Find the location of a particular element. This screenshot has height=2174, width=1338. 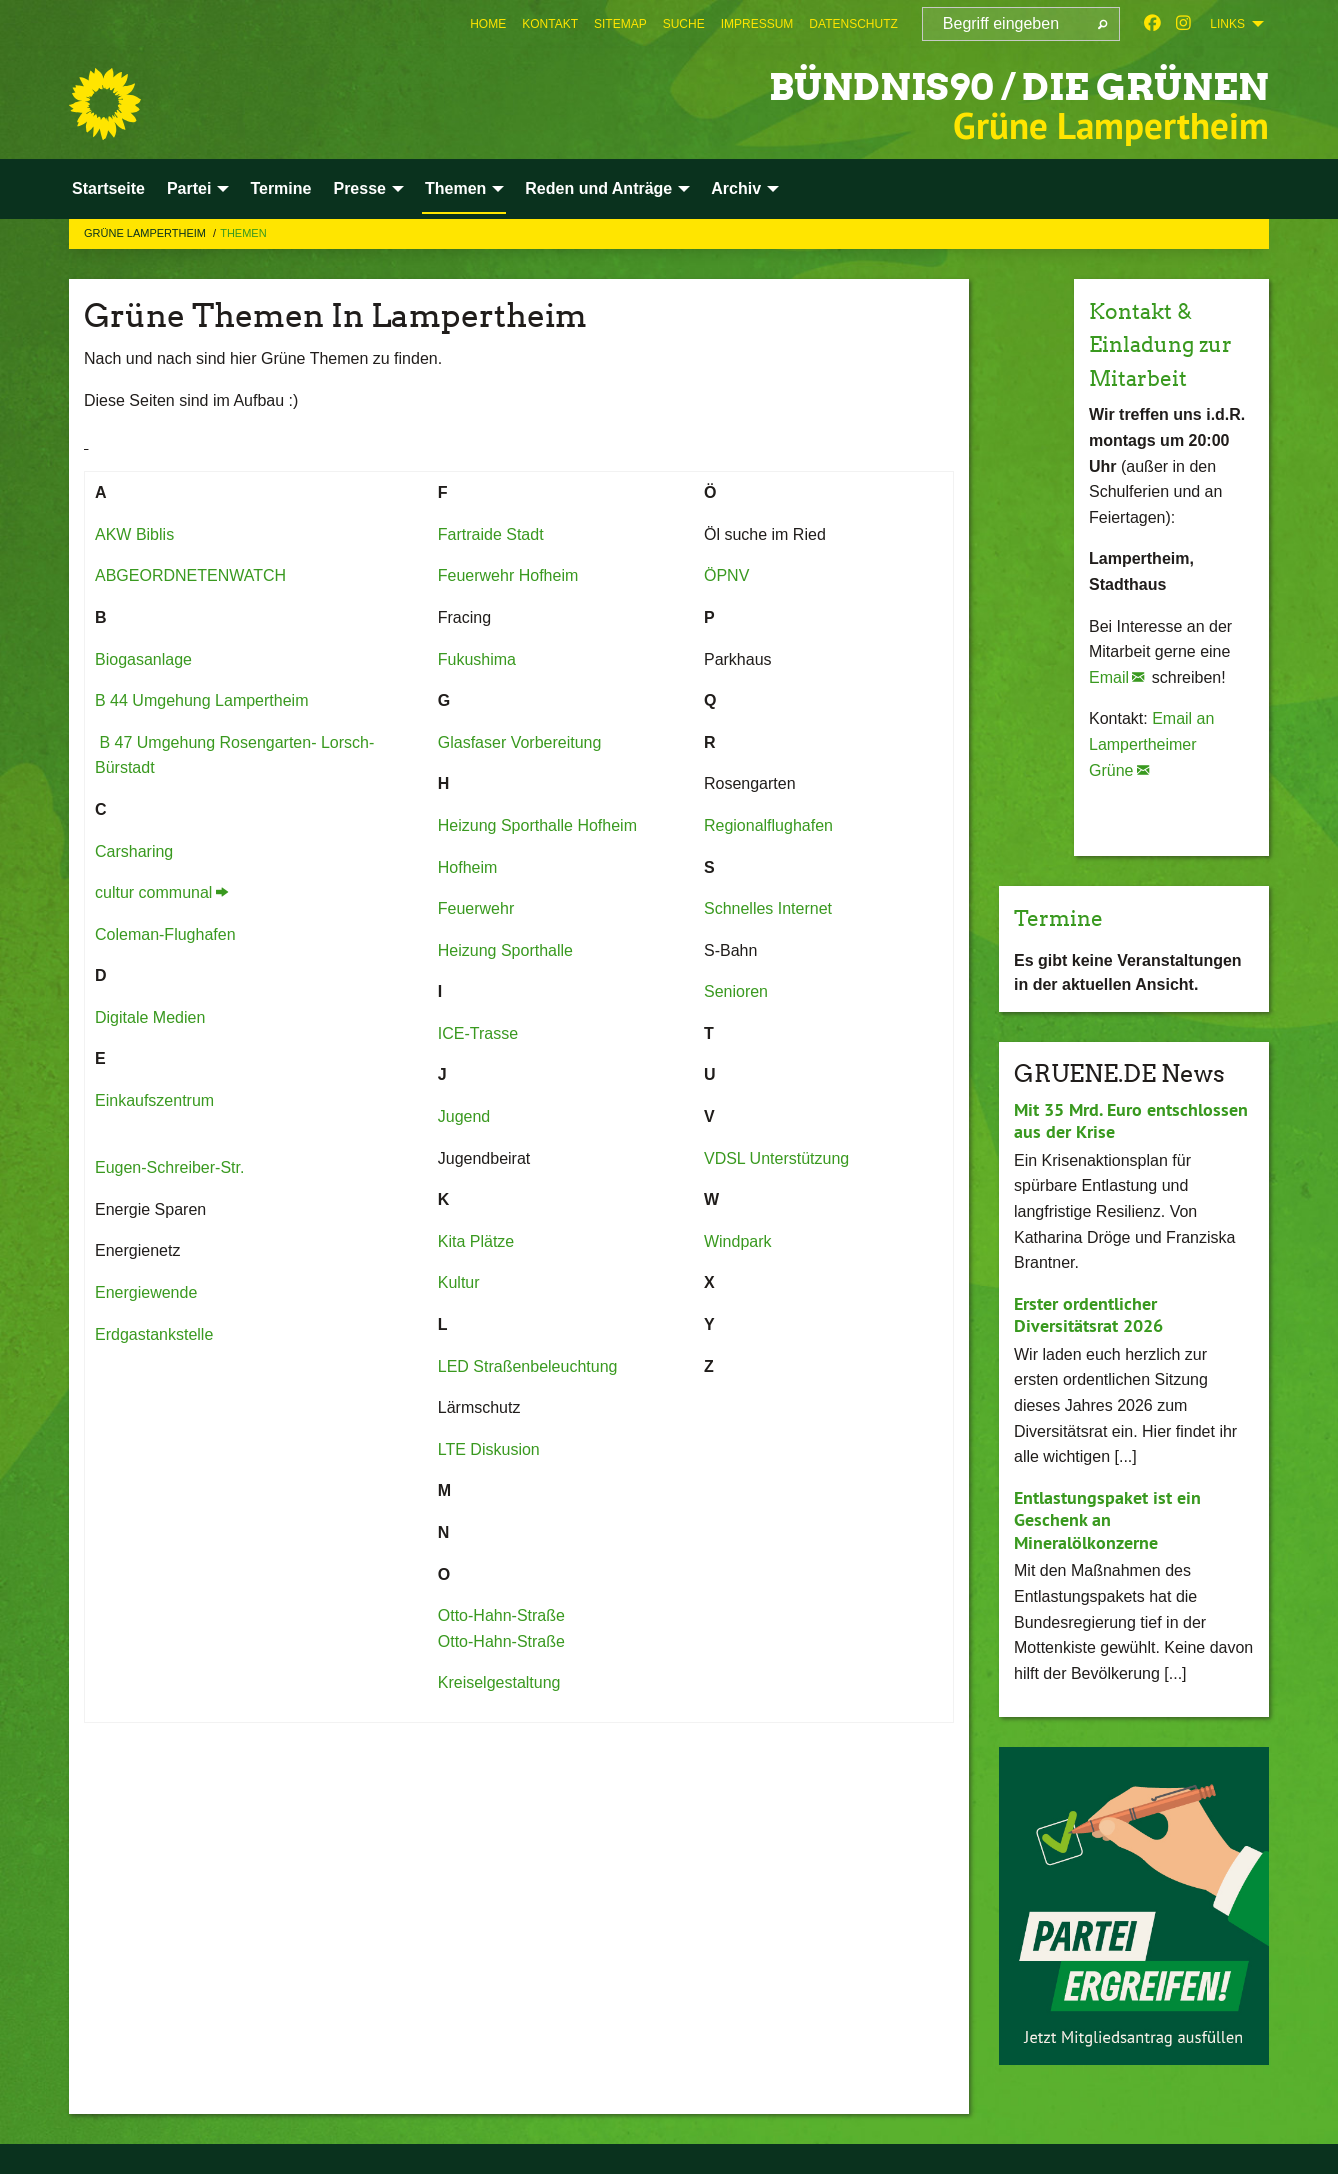

ÖPNV is located at coordinates (726, 575).